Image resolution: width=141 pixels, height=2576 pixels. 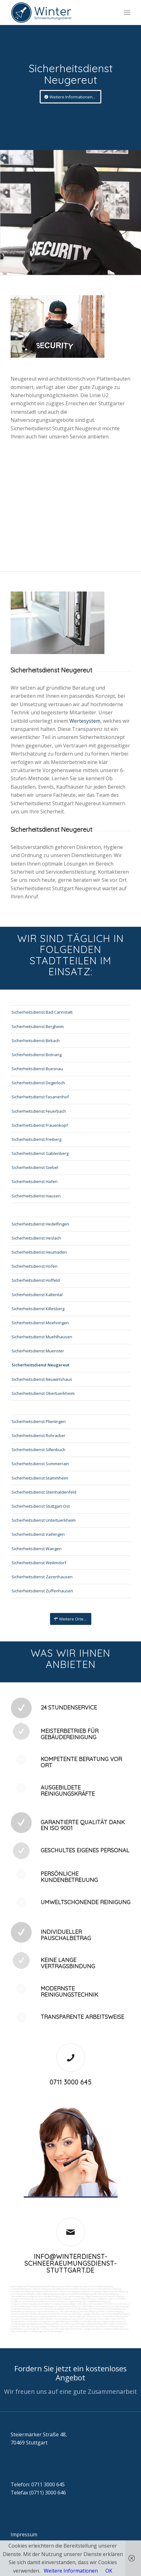 What do you see at coordinates (45, 2303) in the screenshot?
I see `Leuchtreklame` at bounding box center [45, 2303].